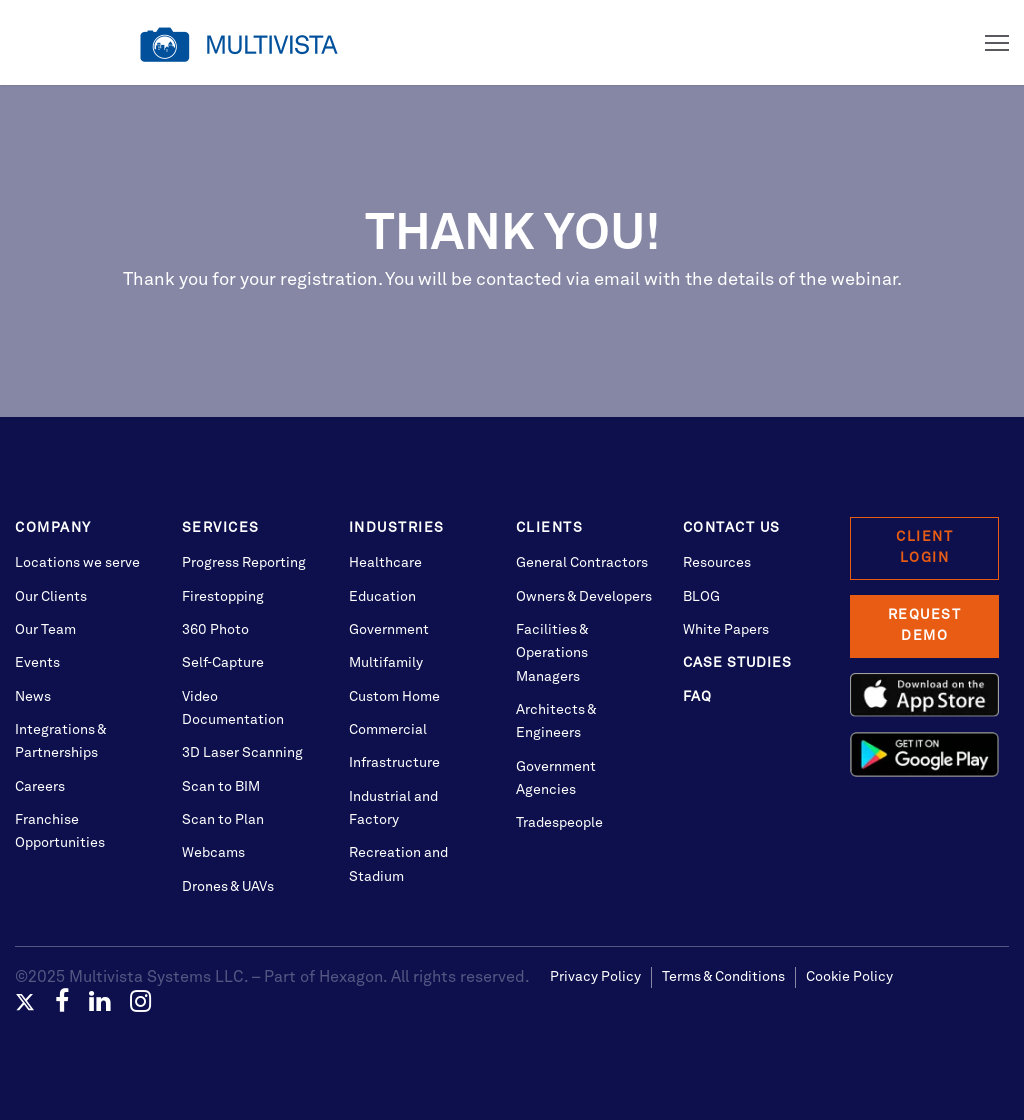 The image size is (1024, 1120). What do you see at coordinates (40, 787) in the screenshot?
I see `Careers` at bounding box center [40, 787].